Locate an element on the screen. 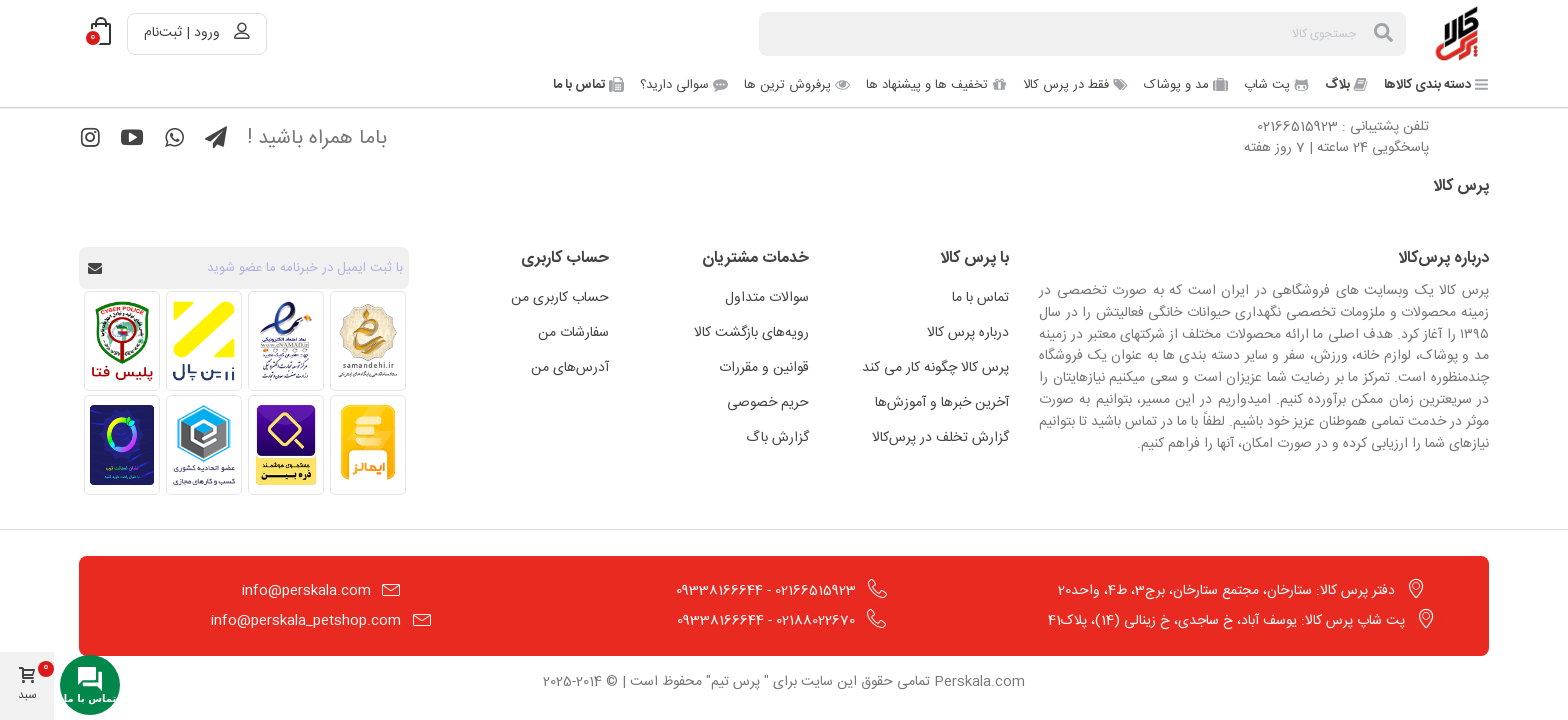 This screenshot has width=1568, height=720. [مشاهده اطلاعات فروشگاه در اتحادیه کسب و کارهای مجازی] is located at coordinates (204, 445).